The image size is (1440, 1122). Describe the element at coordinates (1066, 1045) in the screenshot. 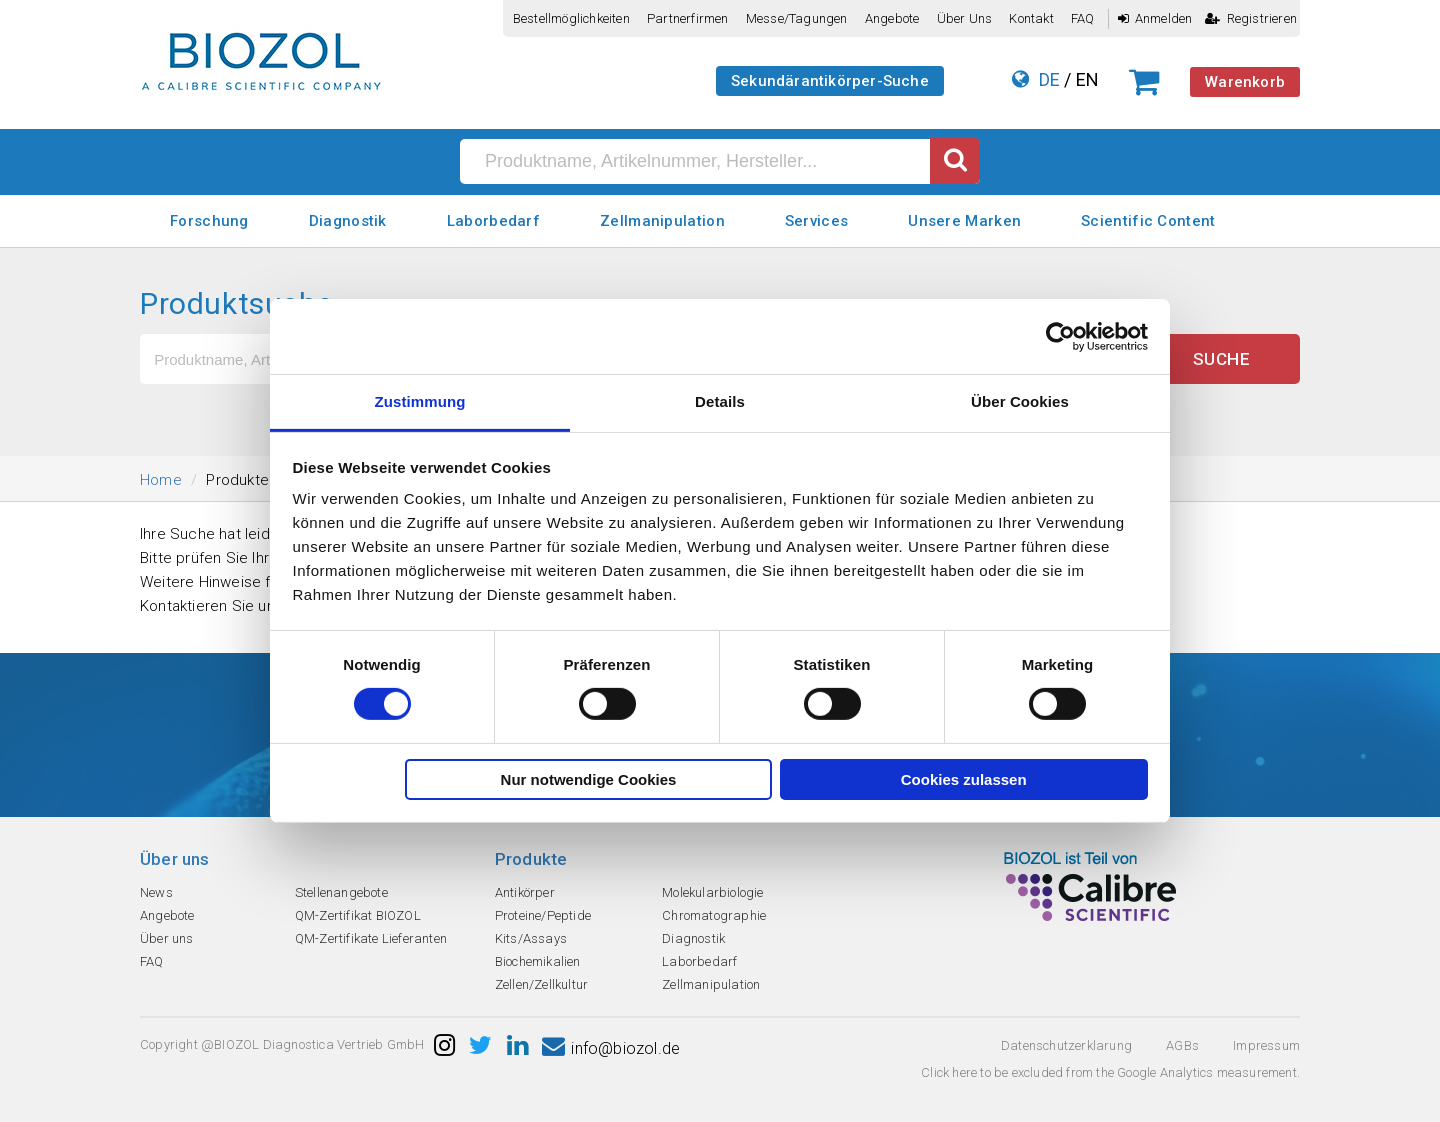

I see `Datenschutzerklarung` at that location.